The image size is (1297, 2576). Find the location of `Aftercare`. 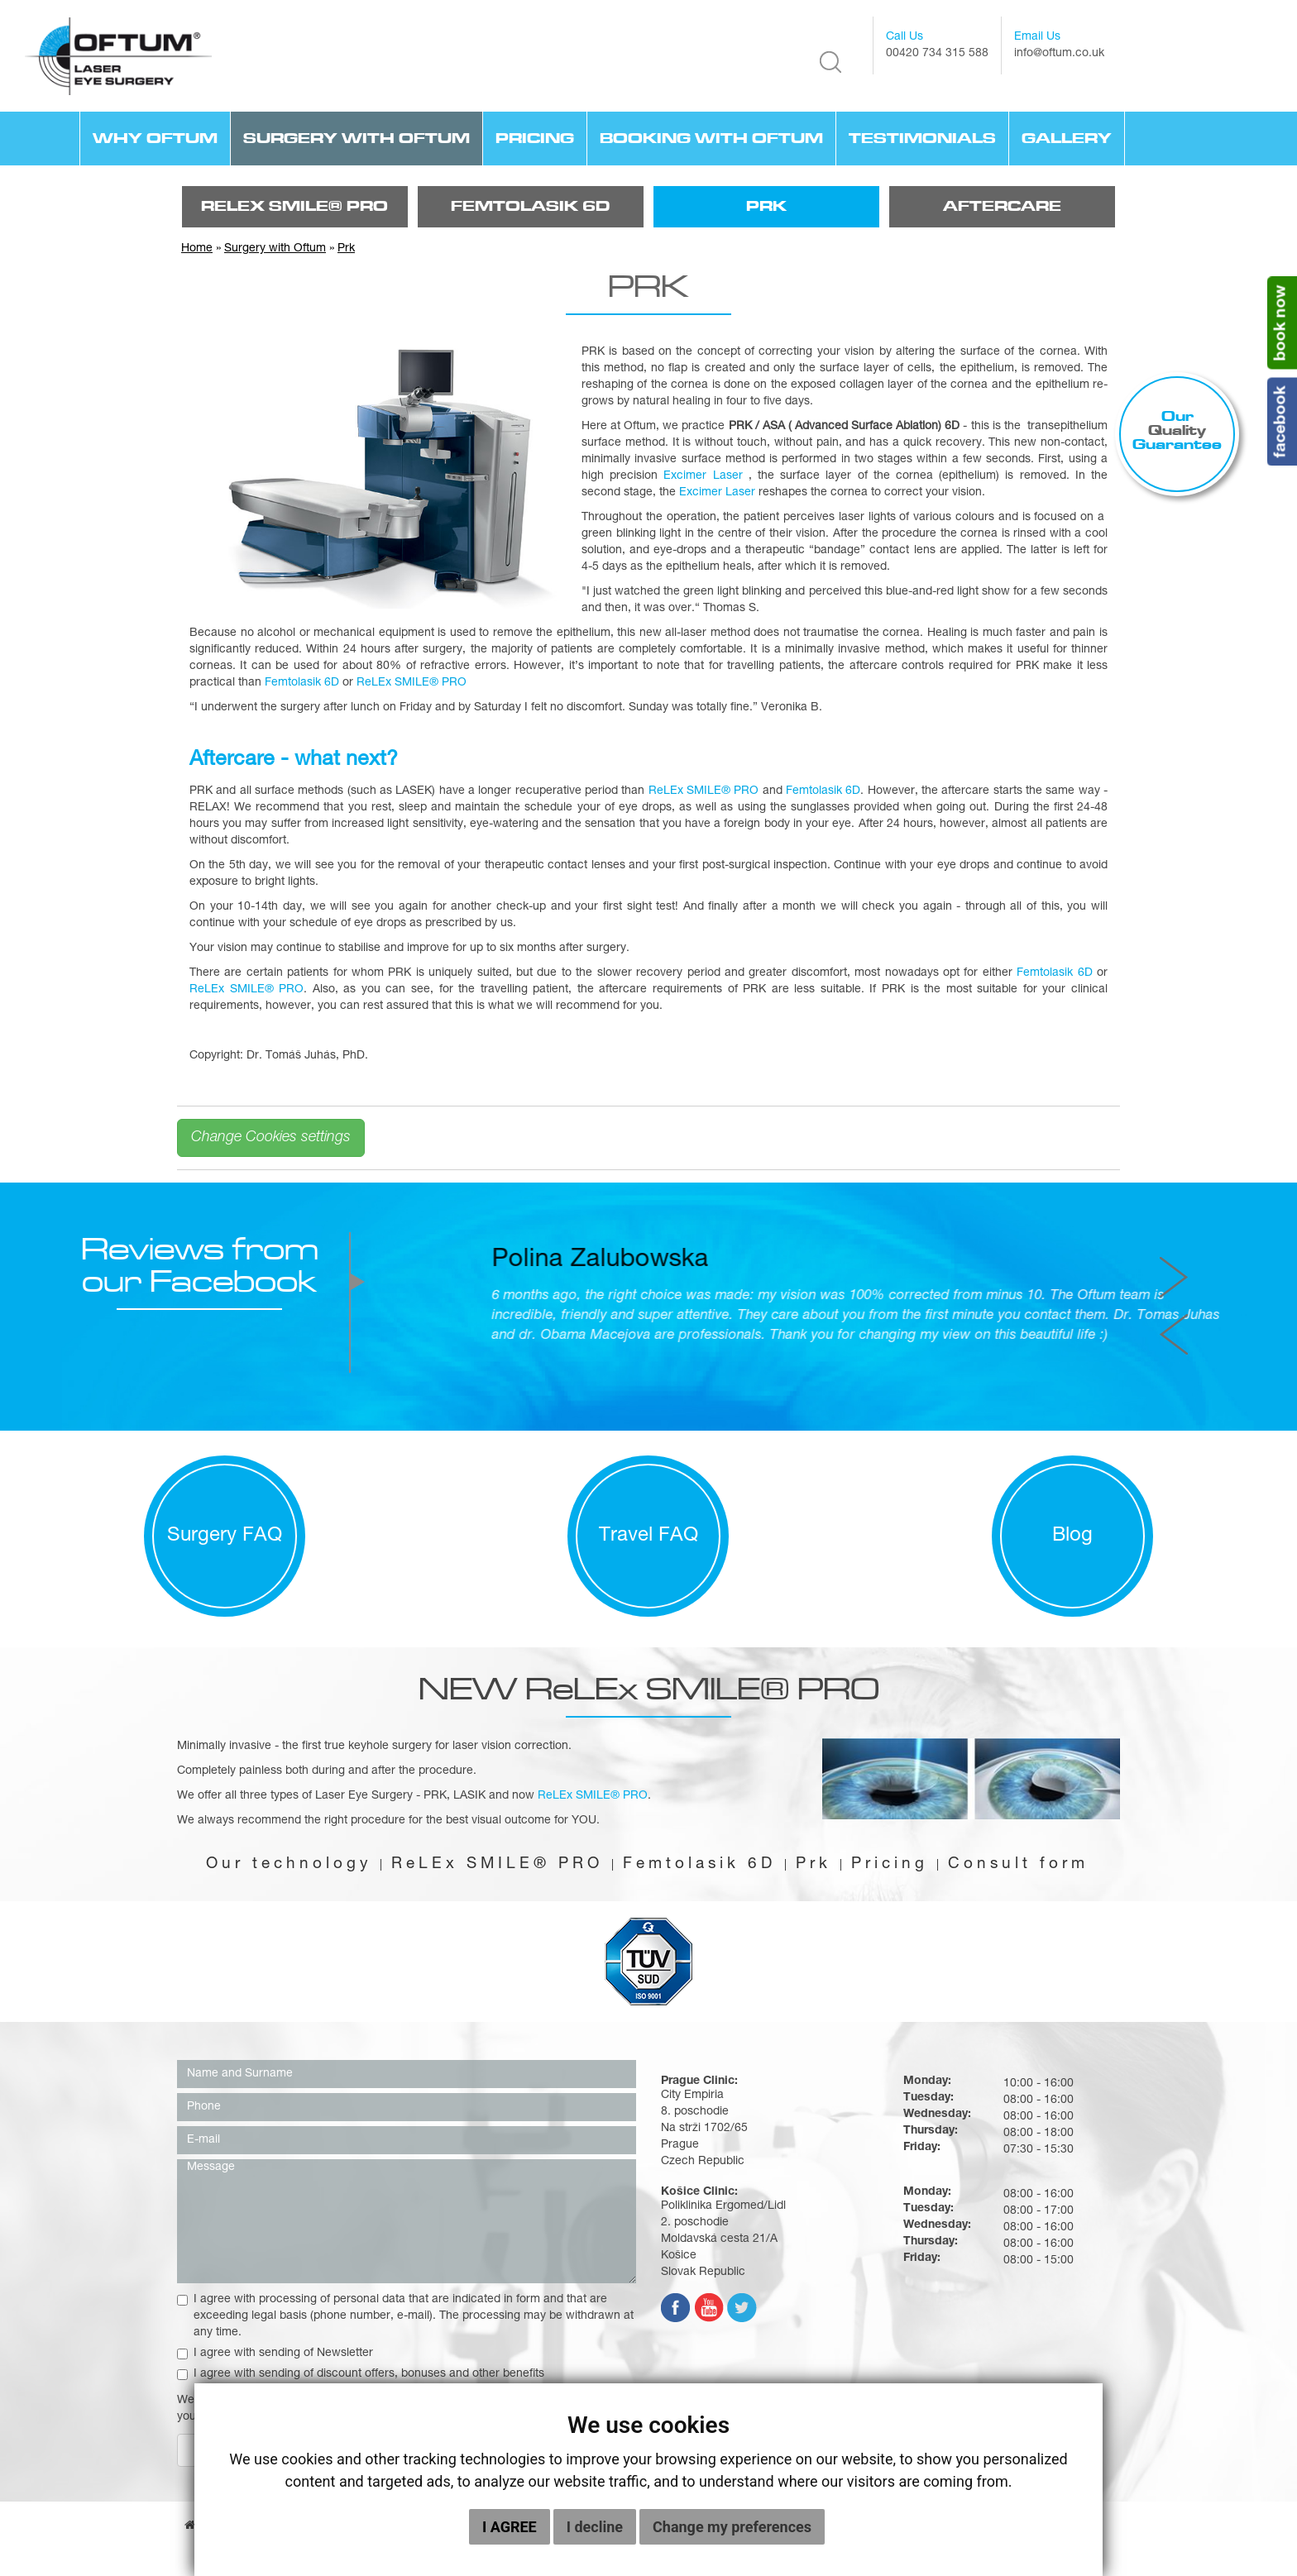

Aftercare is located at coordinates (1002, 206).